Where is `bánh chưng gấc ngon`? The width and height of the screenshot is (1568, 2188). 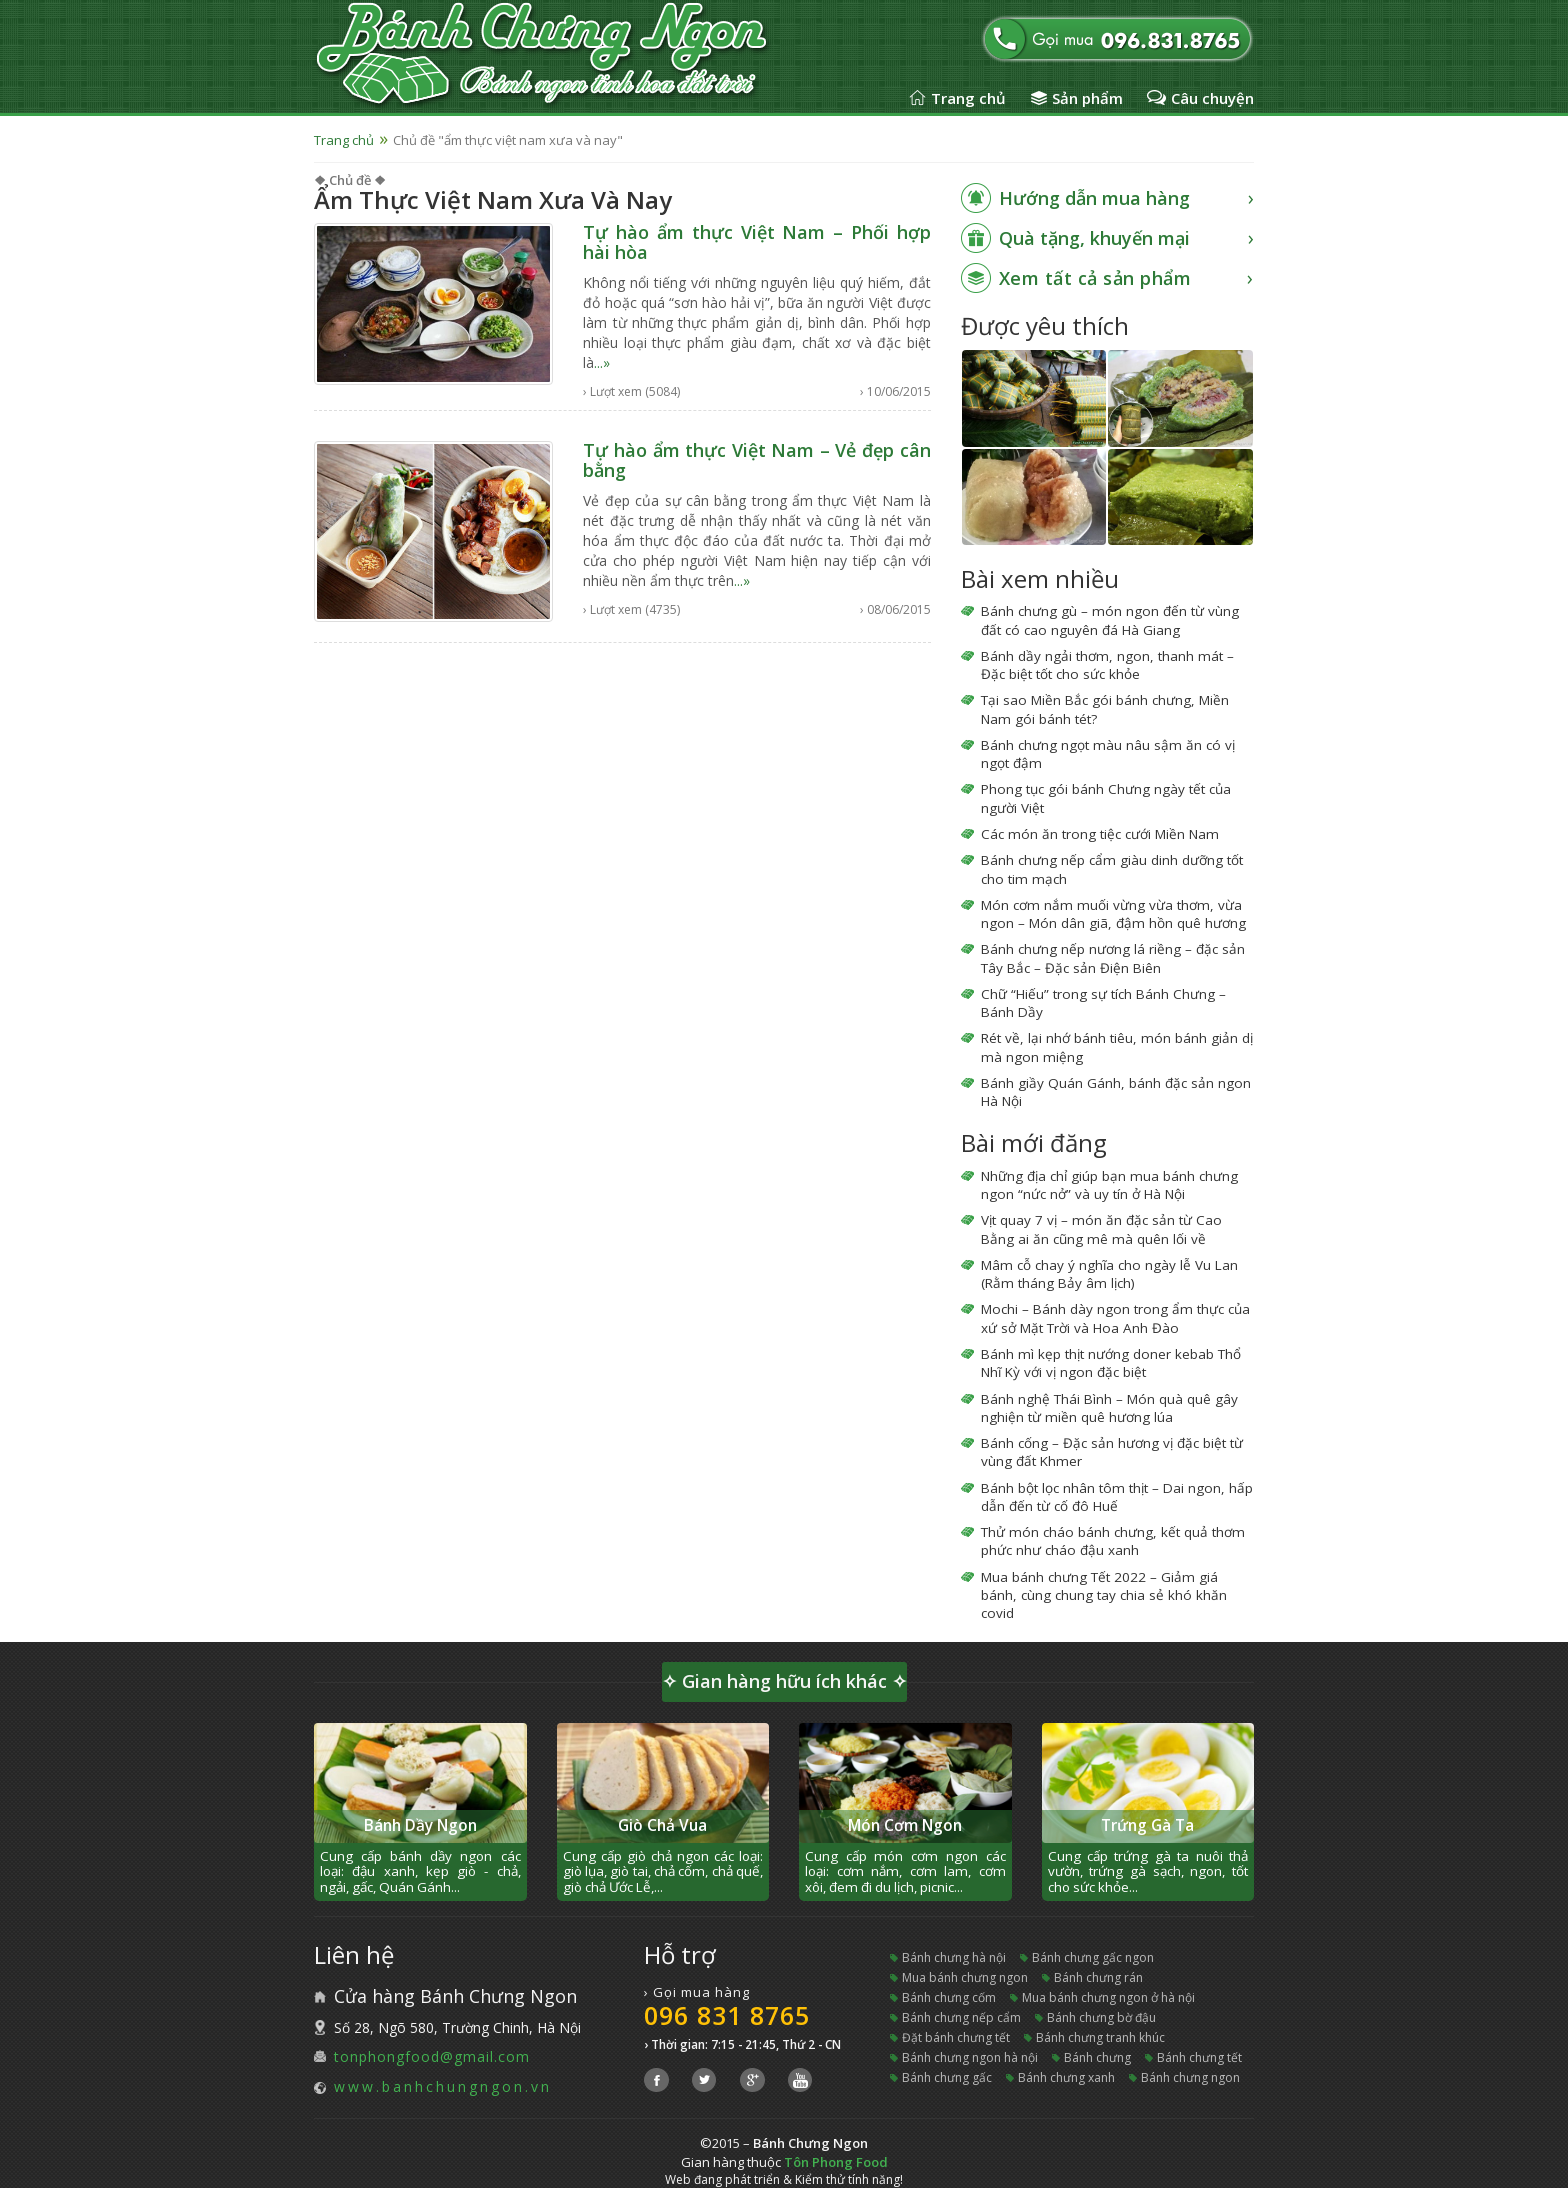 bánh chưng gấc ngon is located at coordinates (1093, 1957).